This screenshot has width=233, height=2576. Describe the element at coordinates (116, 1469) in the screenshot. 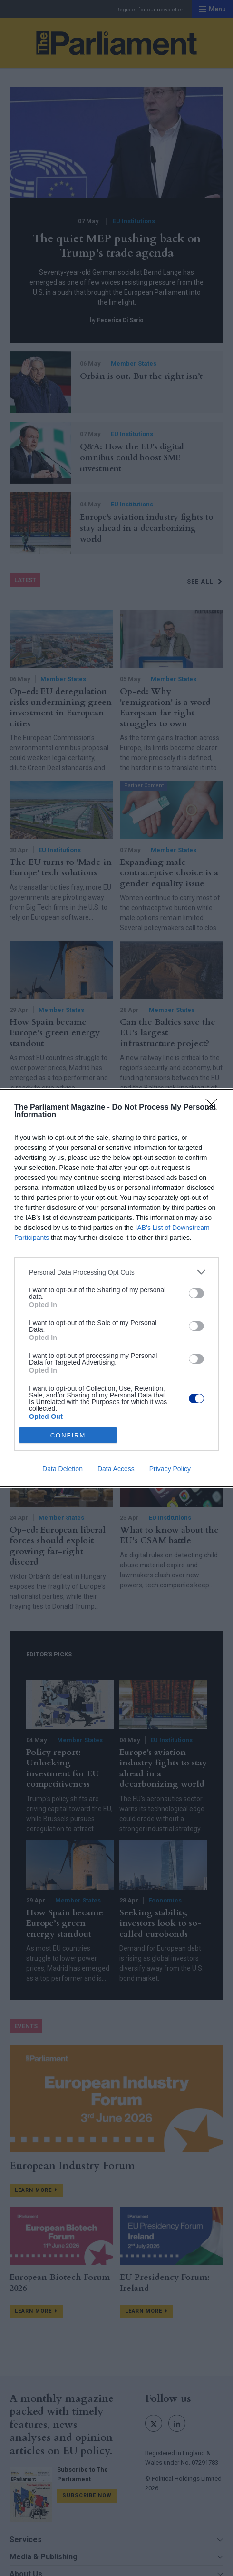

I see `Data Access` at that location.